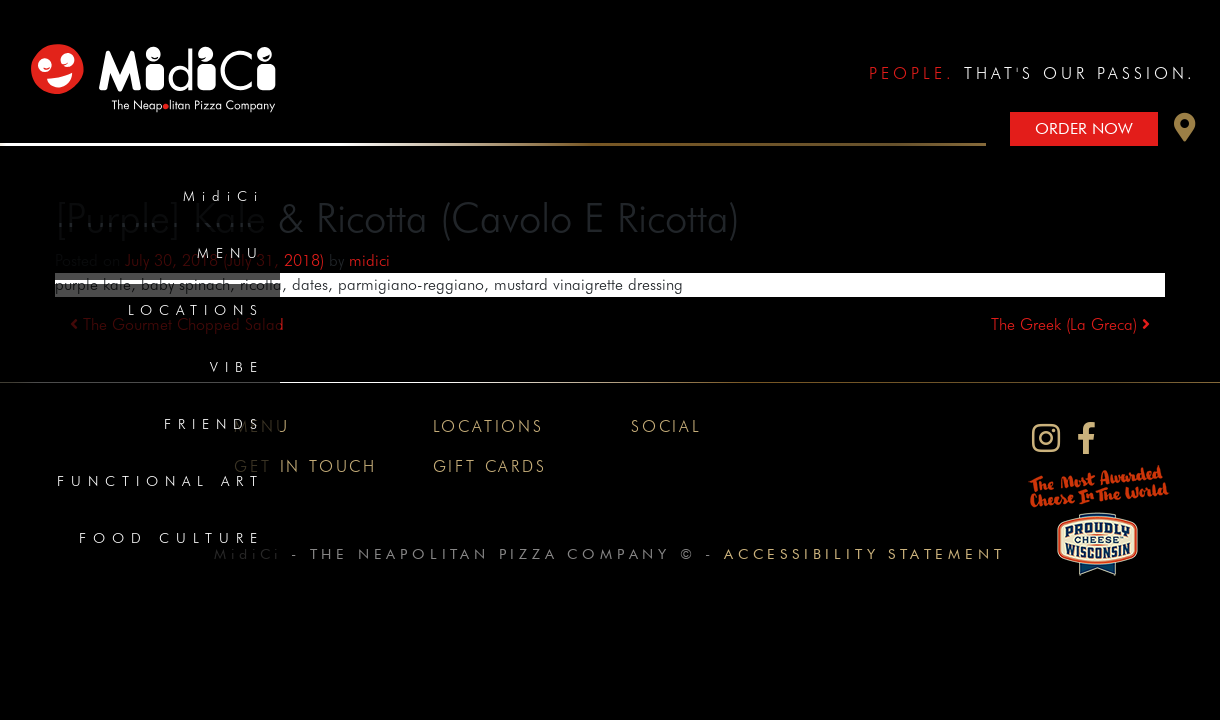 Image resolution: width=1220 pixels, height=720 pixels. I want to click on midici, so click(369, 260).